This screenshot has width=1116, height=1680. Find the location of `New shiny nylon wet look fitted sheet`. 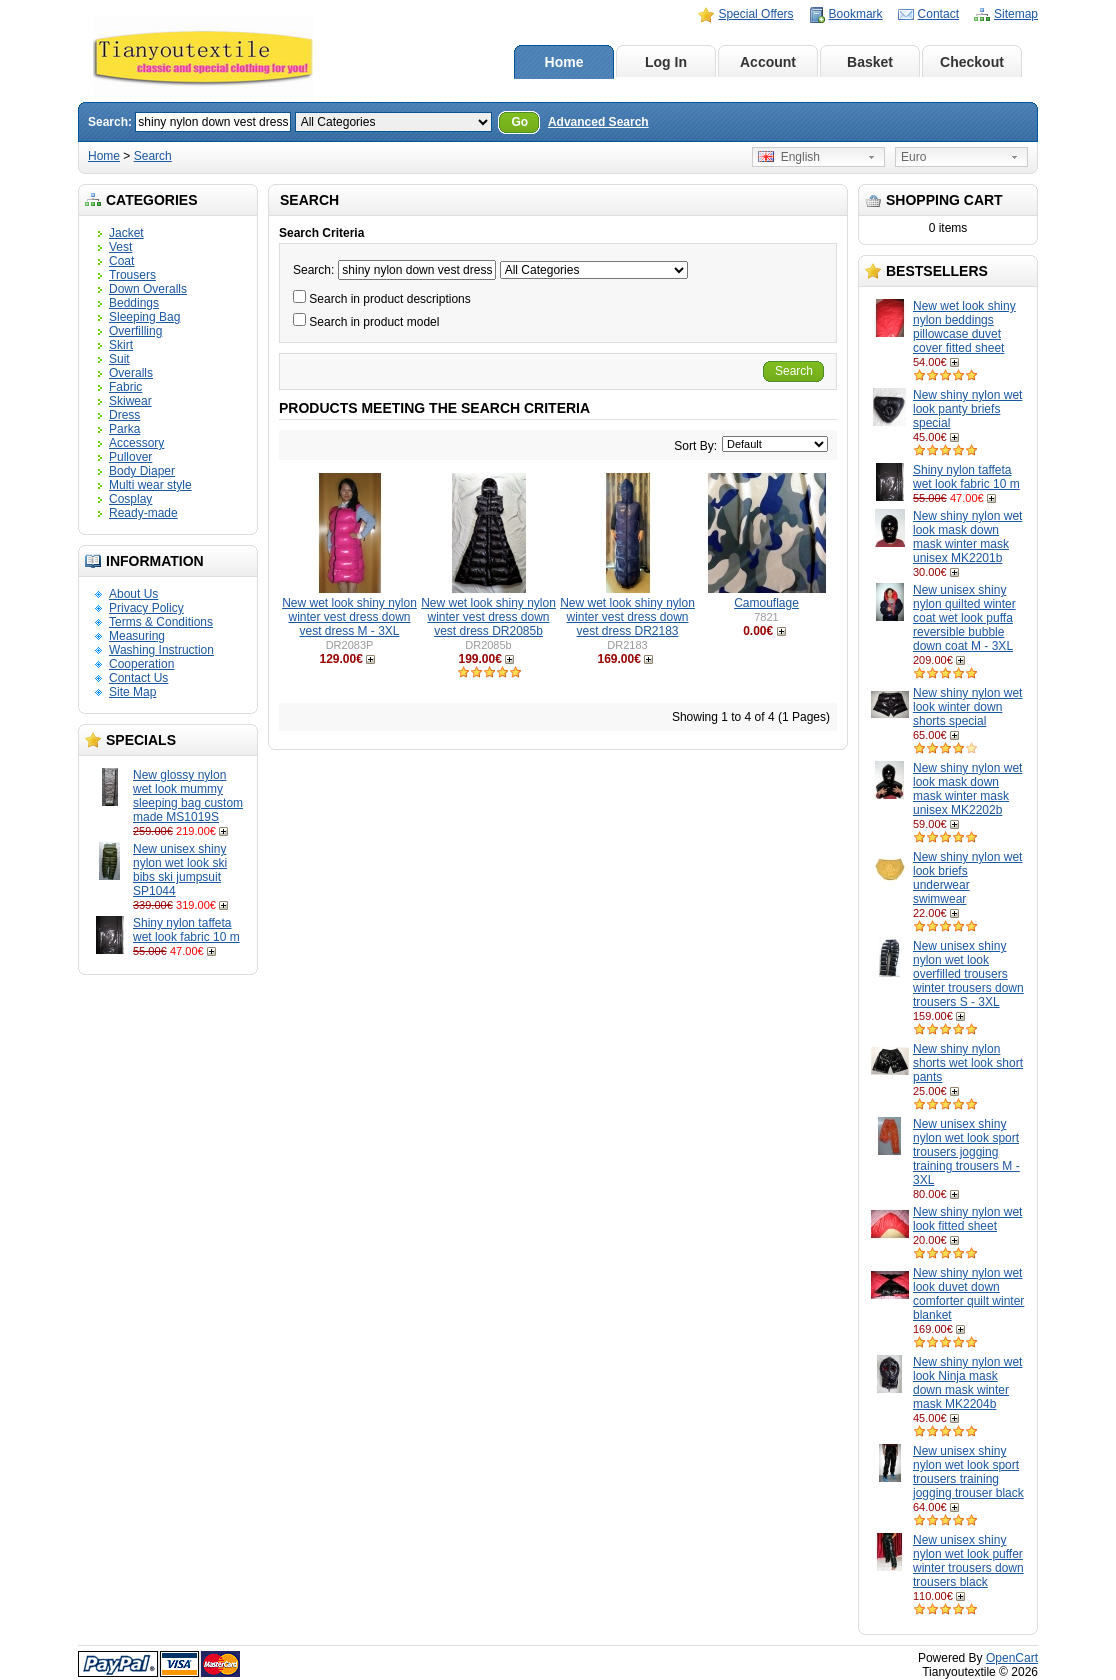

New shiny nylon wet look fitted sheet is located at coordinates (967, 1219).